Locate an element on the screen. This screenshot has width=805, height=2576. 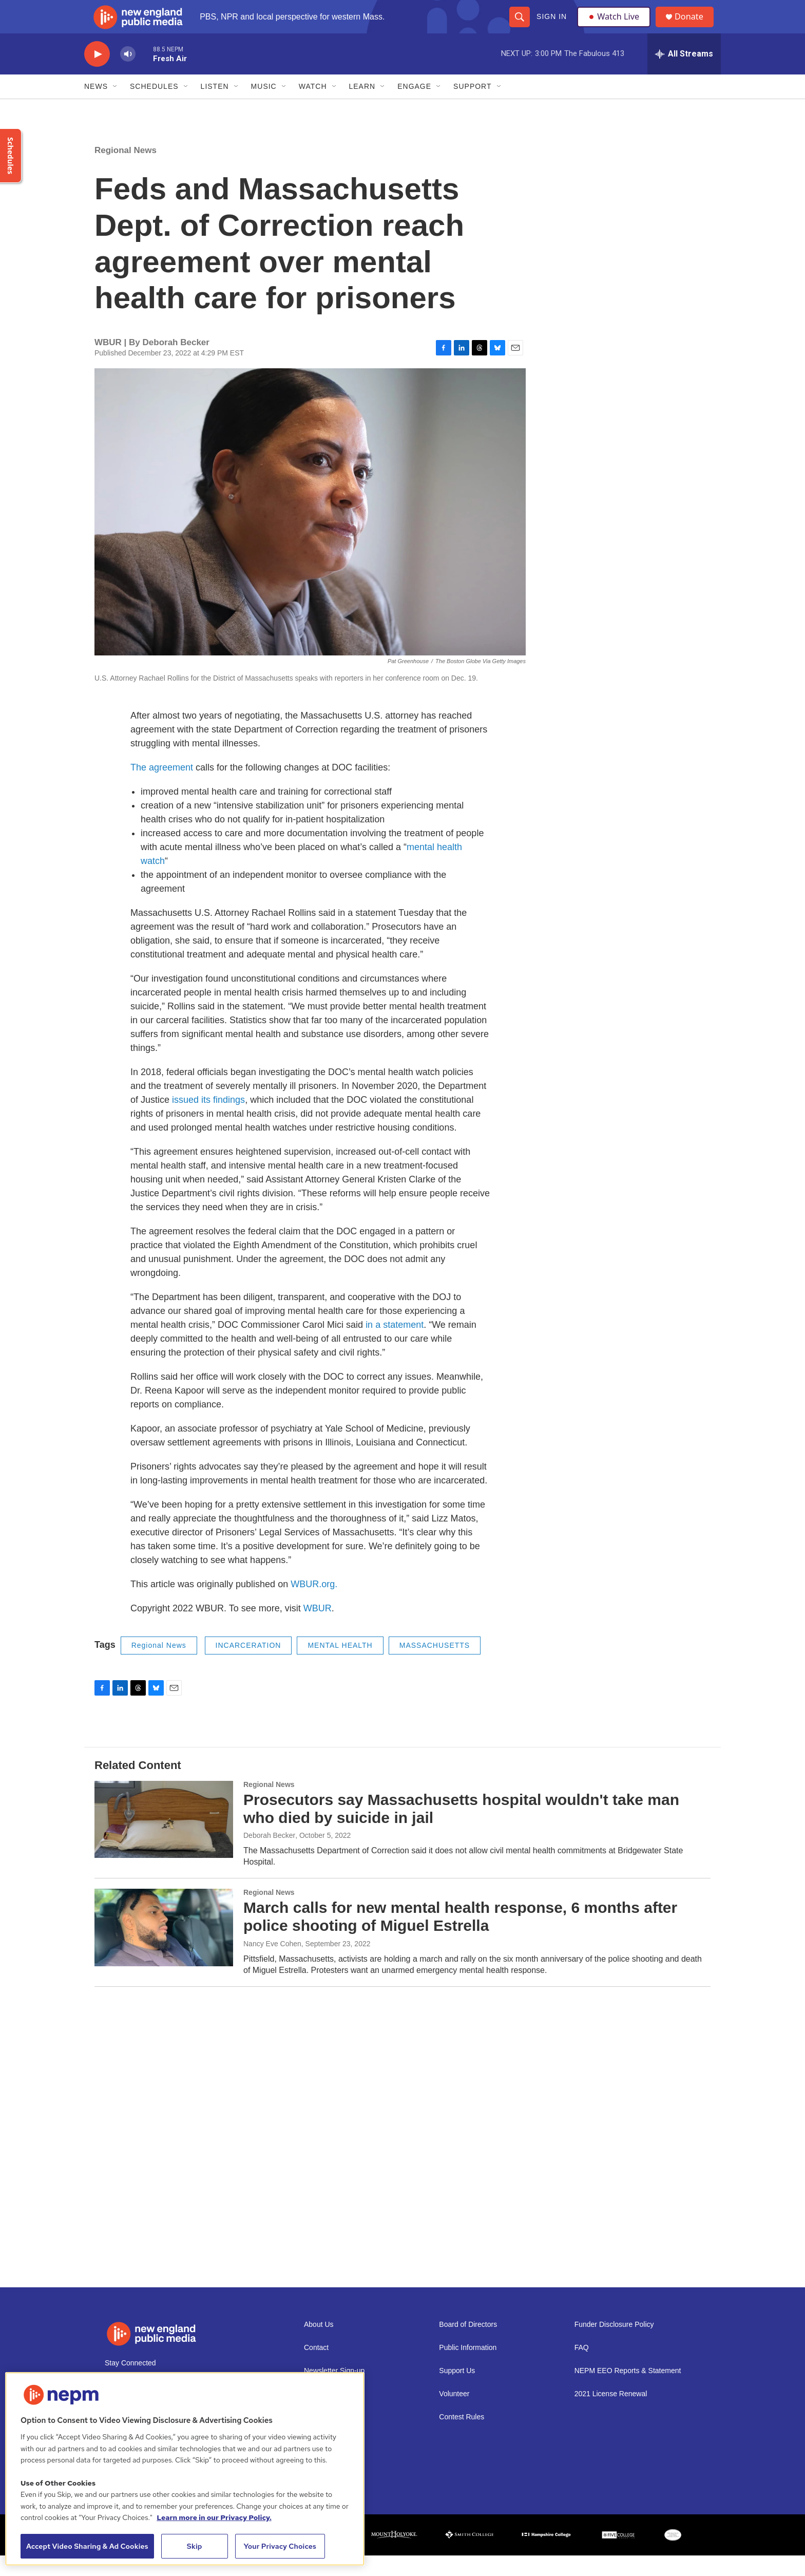
Newsletter Sign-up is located at coordinates (334, 2391).